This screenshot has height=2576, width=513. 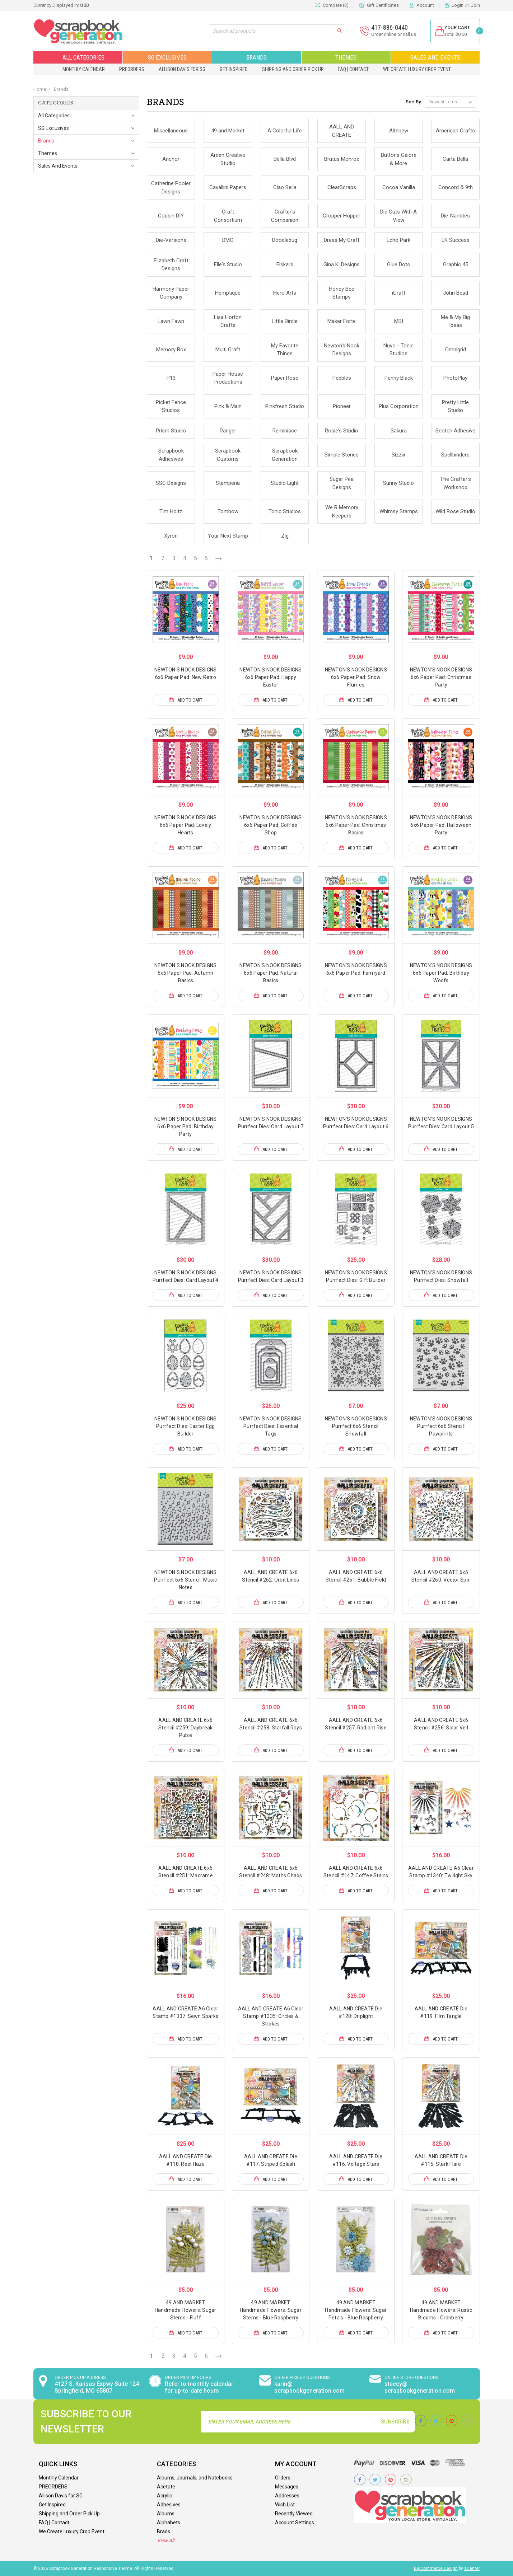 I want to click on Little Birdie, so click(x=285, y=321).